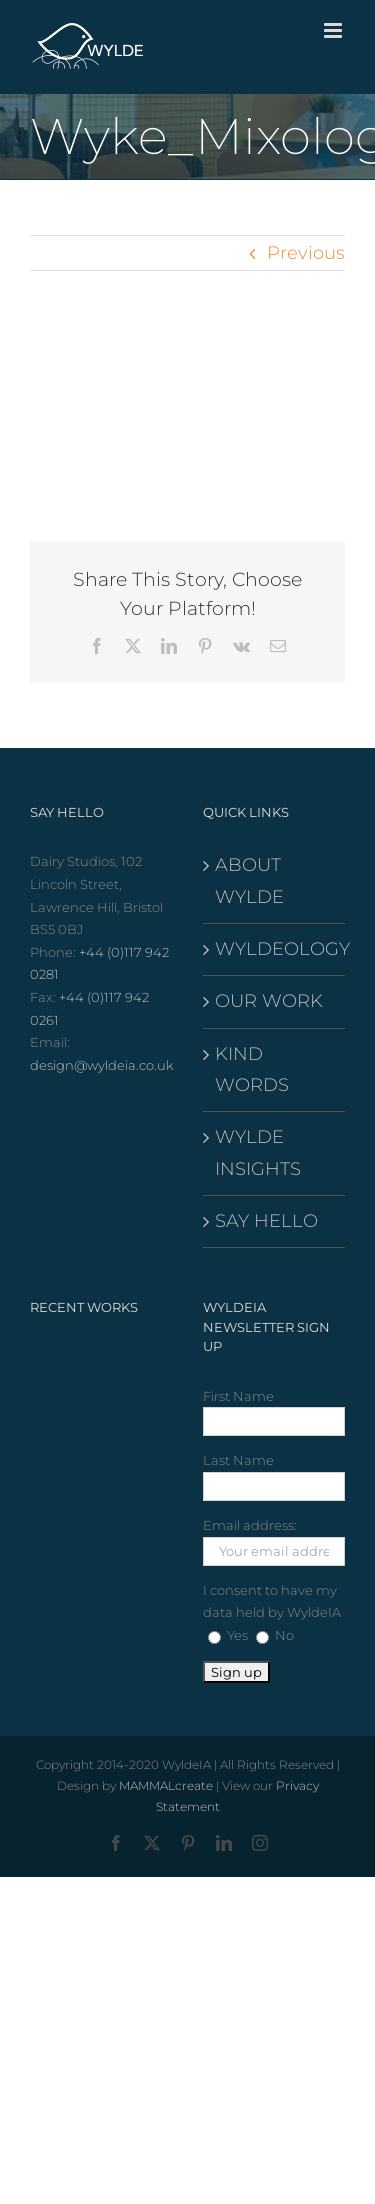  What do you see at coordinates (334, 30) in the screenshot?
I see `[Toggle mobile menu]` at bounding box center [334, 30].